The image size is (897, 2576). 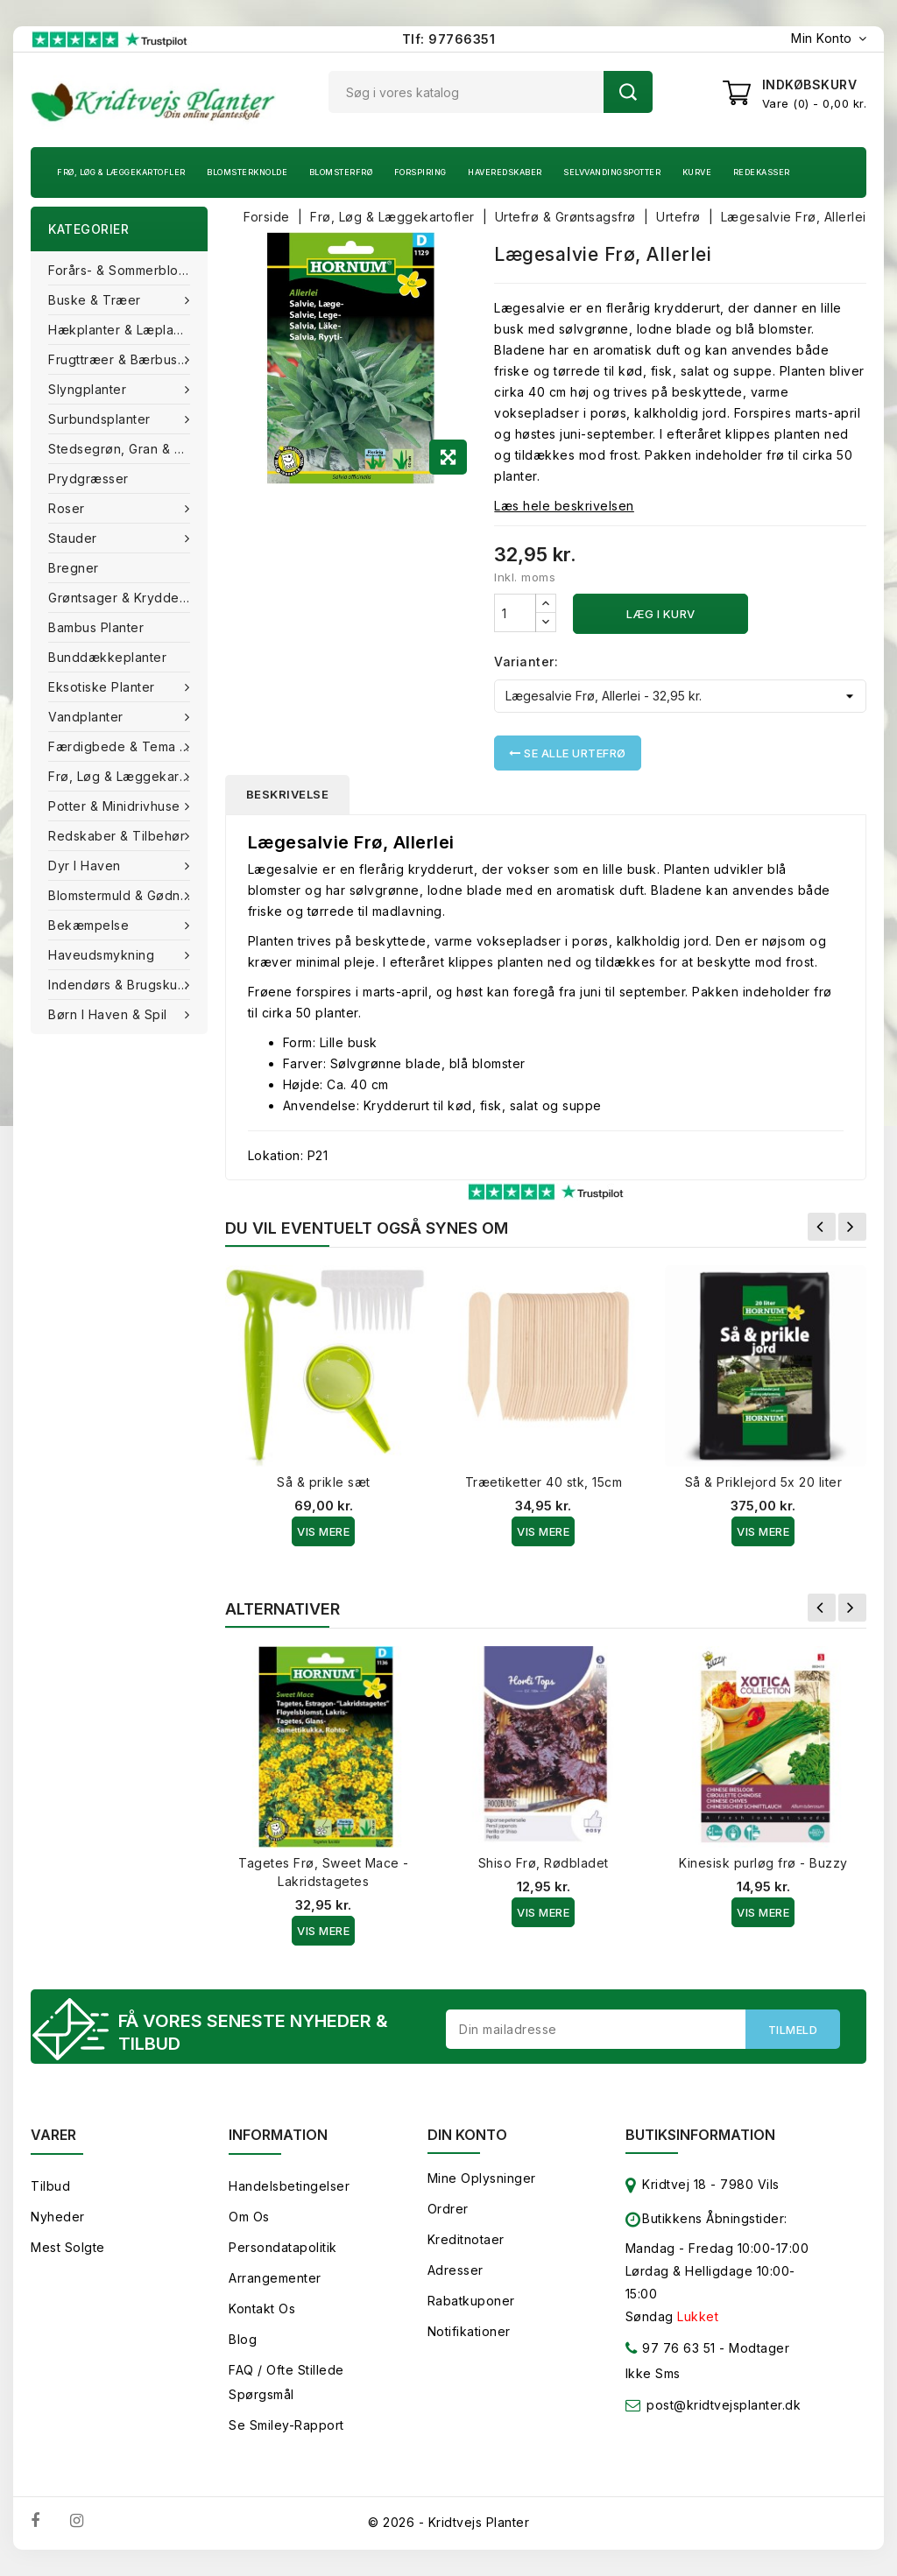 What do you see at coordinates (96, 299) in the screenshot?
I see `Buske & træer` at bounding box center [96, 299].